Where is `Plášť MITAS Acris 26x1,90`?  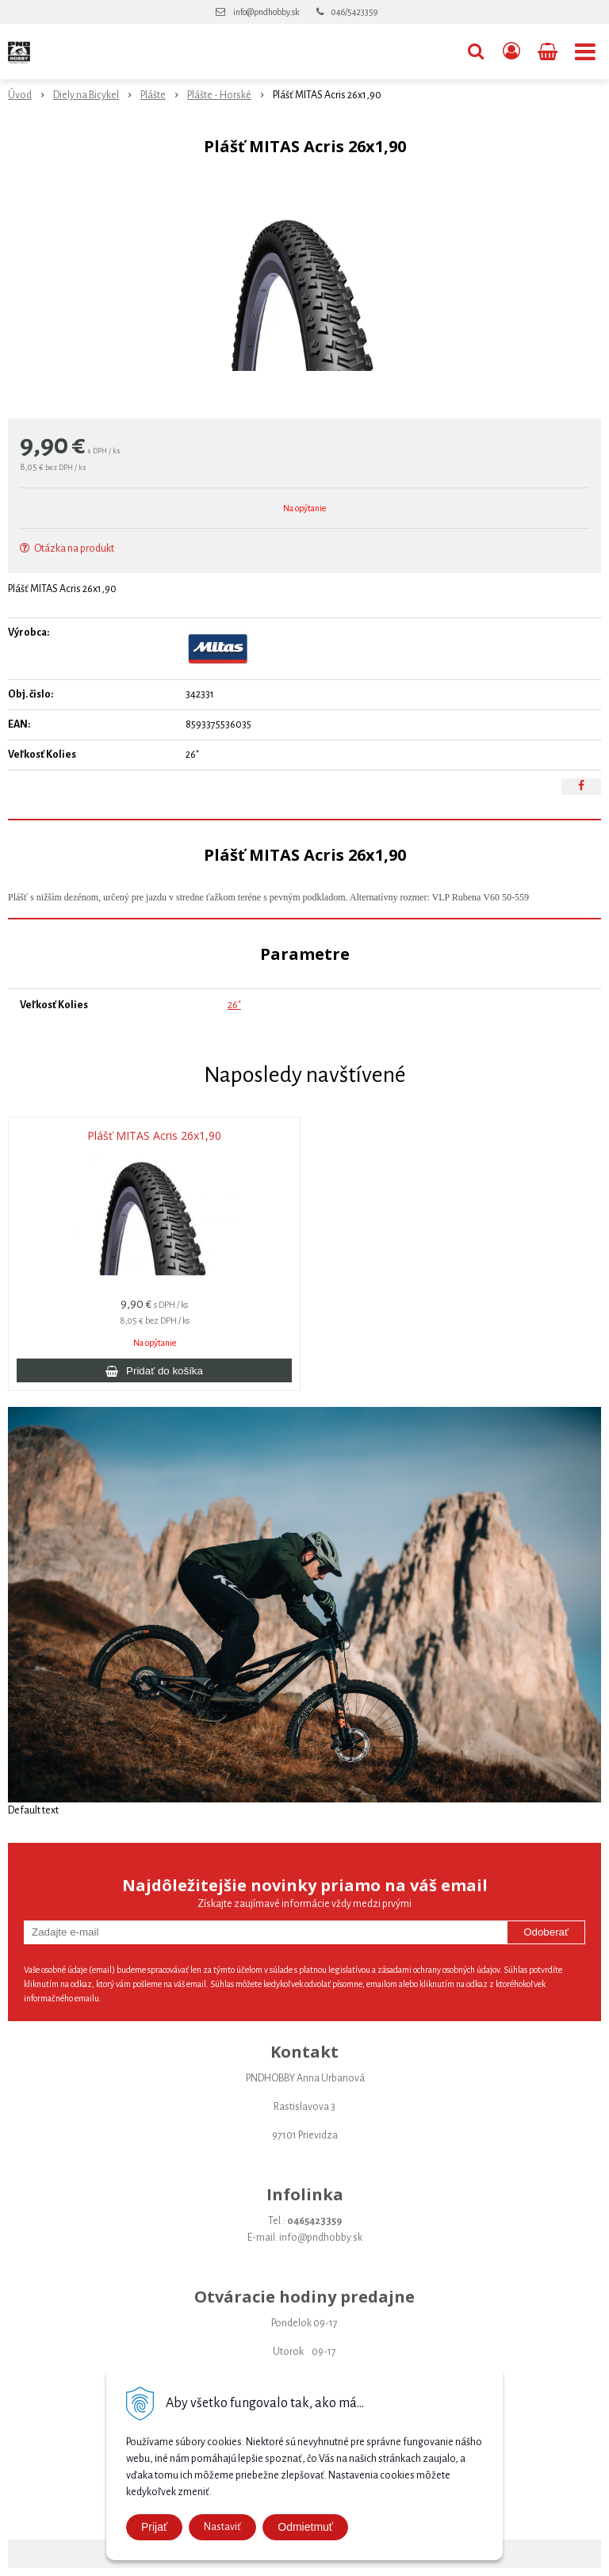 Plášť MITAS Acris 26x1,90 is located at coordinates (154, 1135).